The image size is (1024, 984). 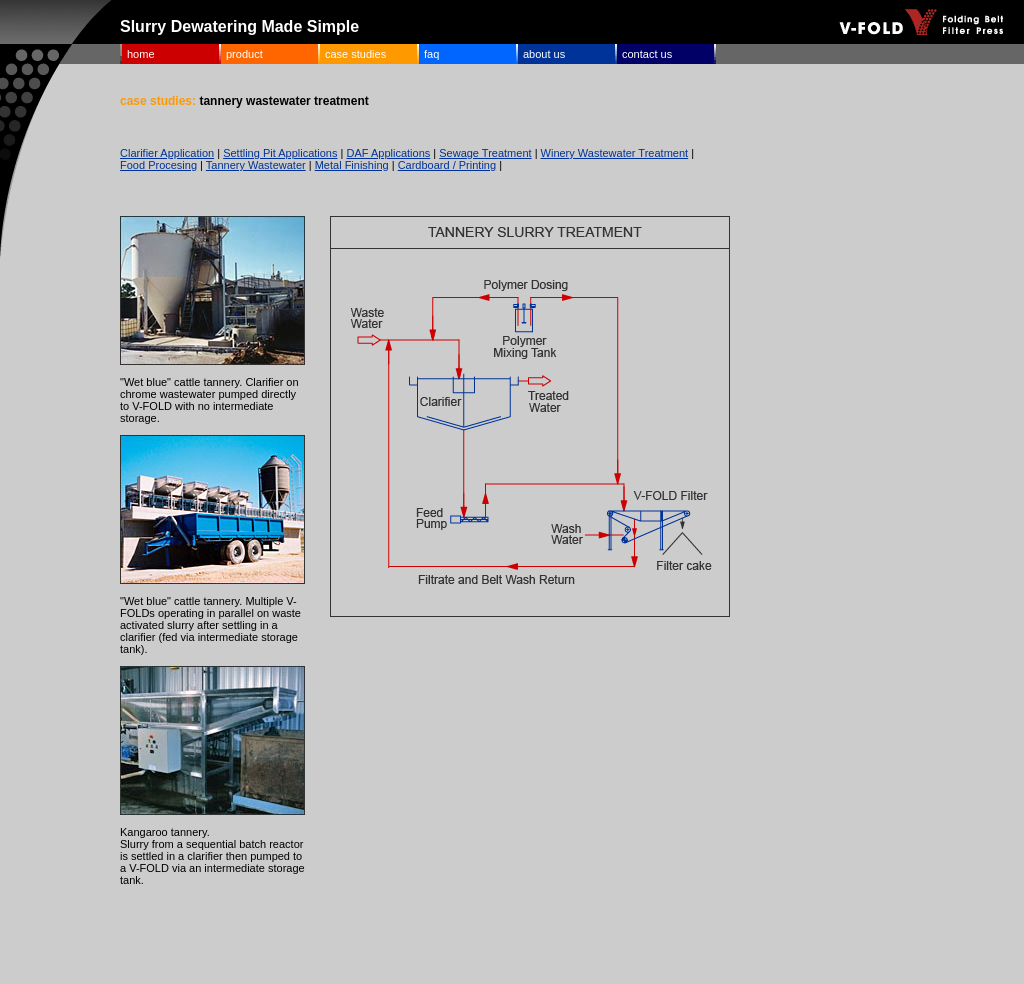 What do you see at coordinates (352, 165) in the screenshot?
I see `Metal Finishing` at bounding box center [352, 165].